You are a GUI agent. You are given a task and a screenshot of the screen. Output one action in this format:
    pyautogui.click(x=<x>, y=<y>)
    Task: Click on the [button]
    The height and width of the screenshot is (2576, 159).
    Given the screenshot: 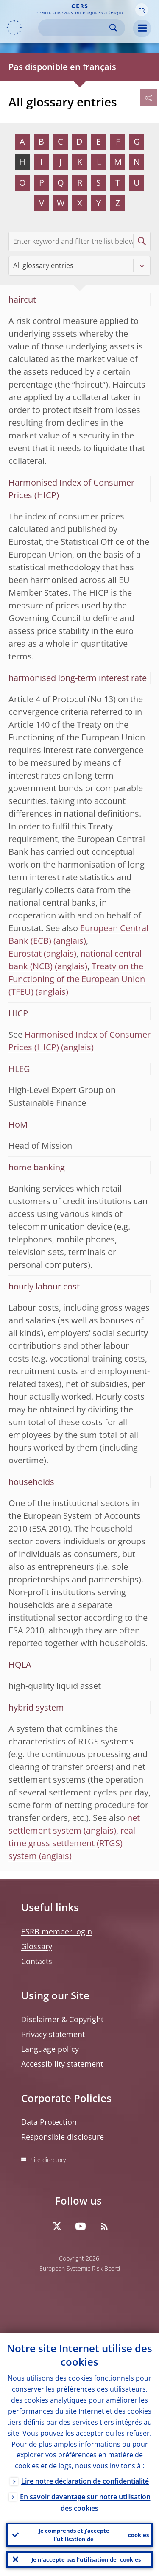 What is the action you would take?
    pyautogui.click(x=141, y=9)
    